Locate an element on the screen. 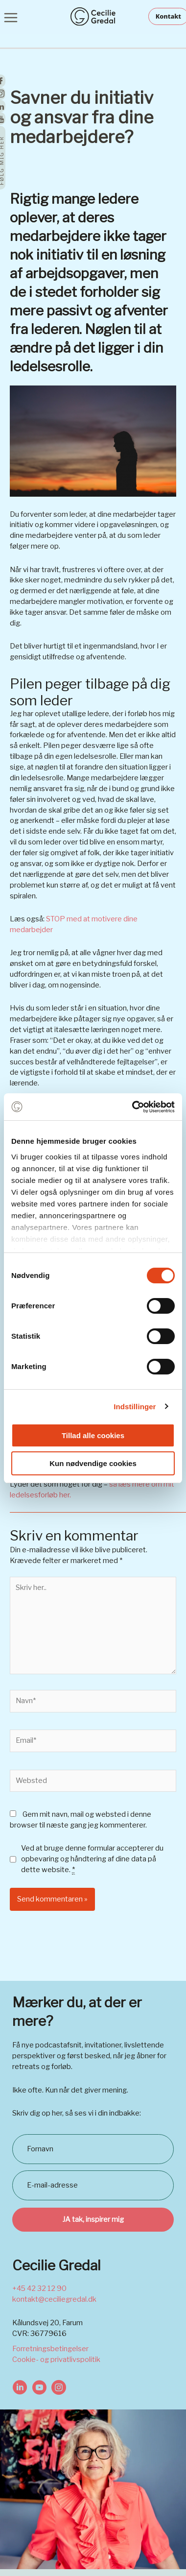 Image resolution: width=186 pixels, height=2576 pixels. Kun nødvendige cookies is located at coordinates (93, 1463).